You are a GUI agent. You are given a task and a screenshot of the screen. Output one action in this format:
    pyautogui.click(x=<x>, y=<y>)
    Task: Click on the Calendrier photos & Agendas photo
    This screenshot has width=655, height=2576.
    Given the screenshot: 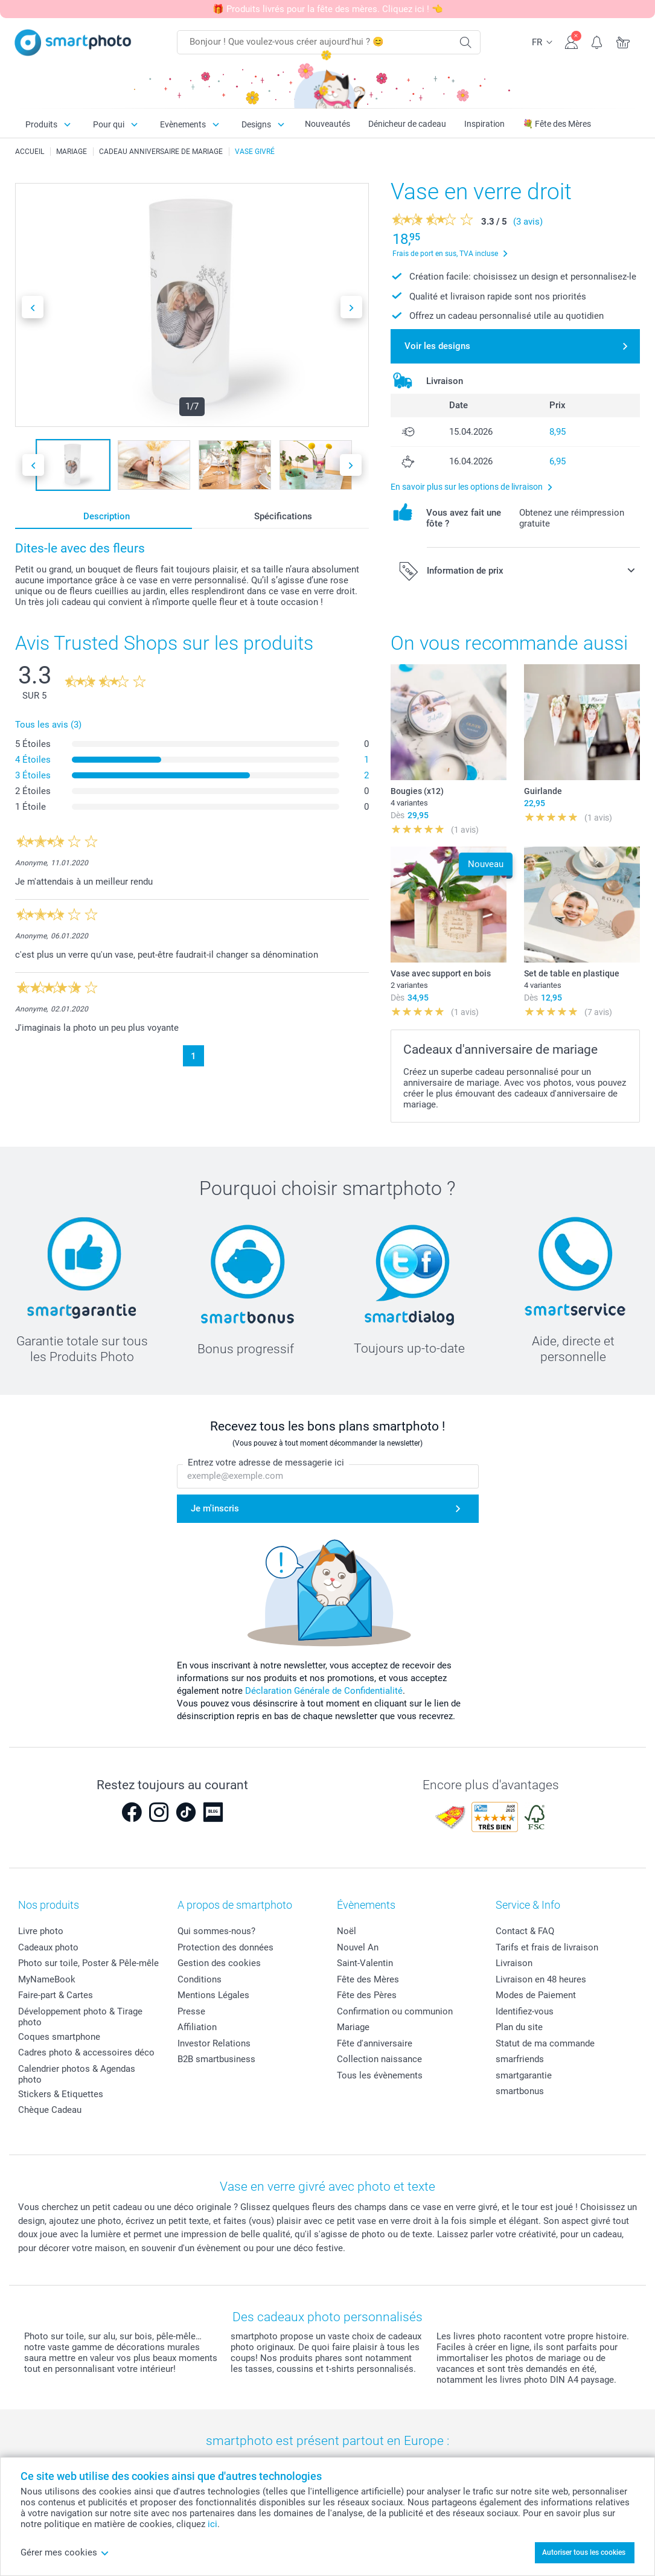 What is the action you would take?
    pyautogui.click(x=76, y=2074)
    